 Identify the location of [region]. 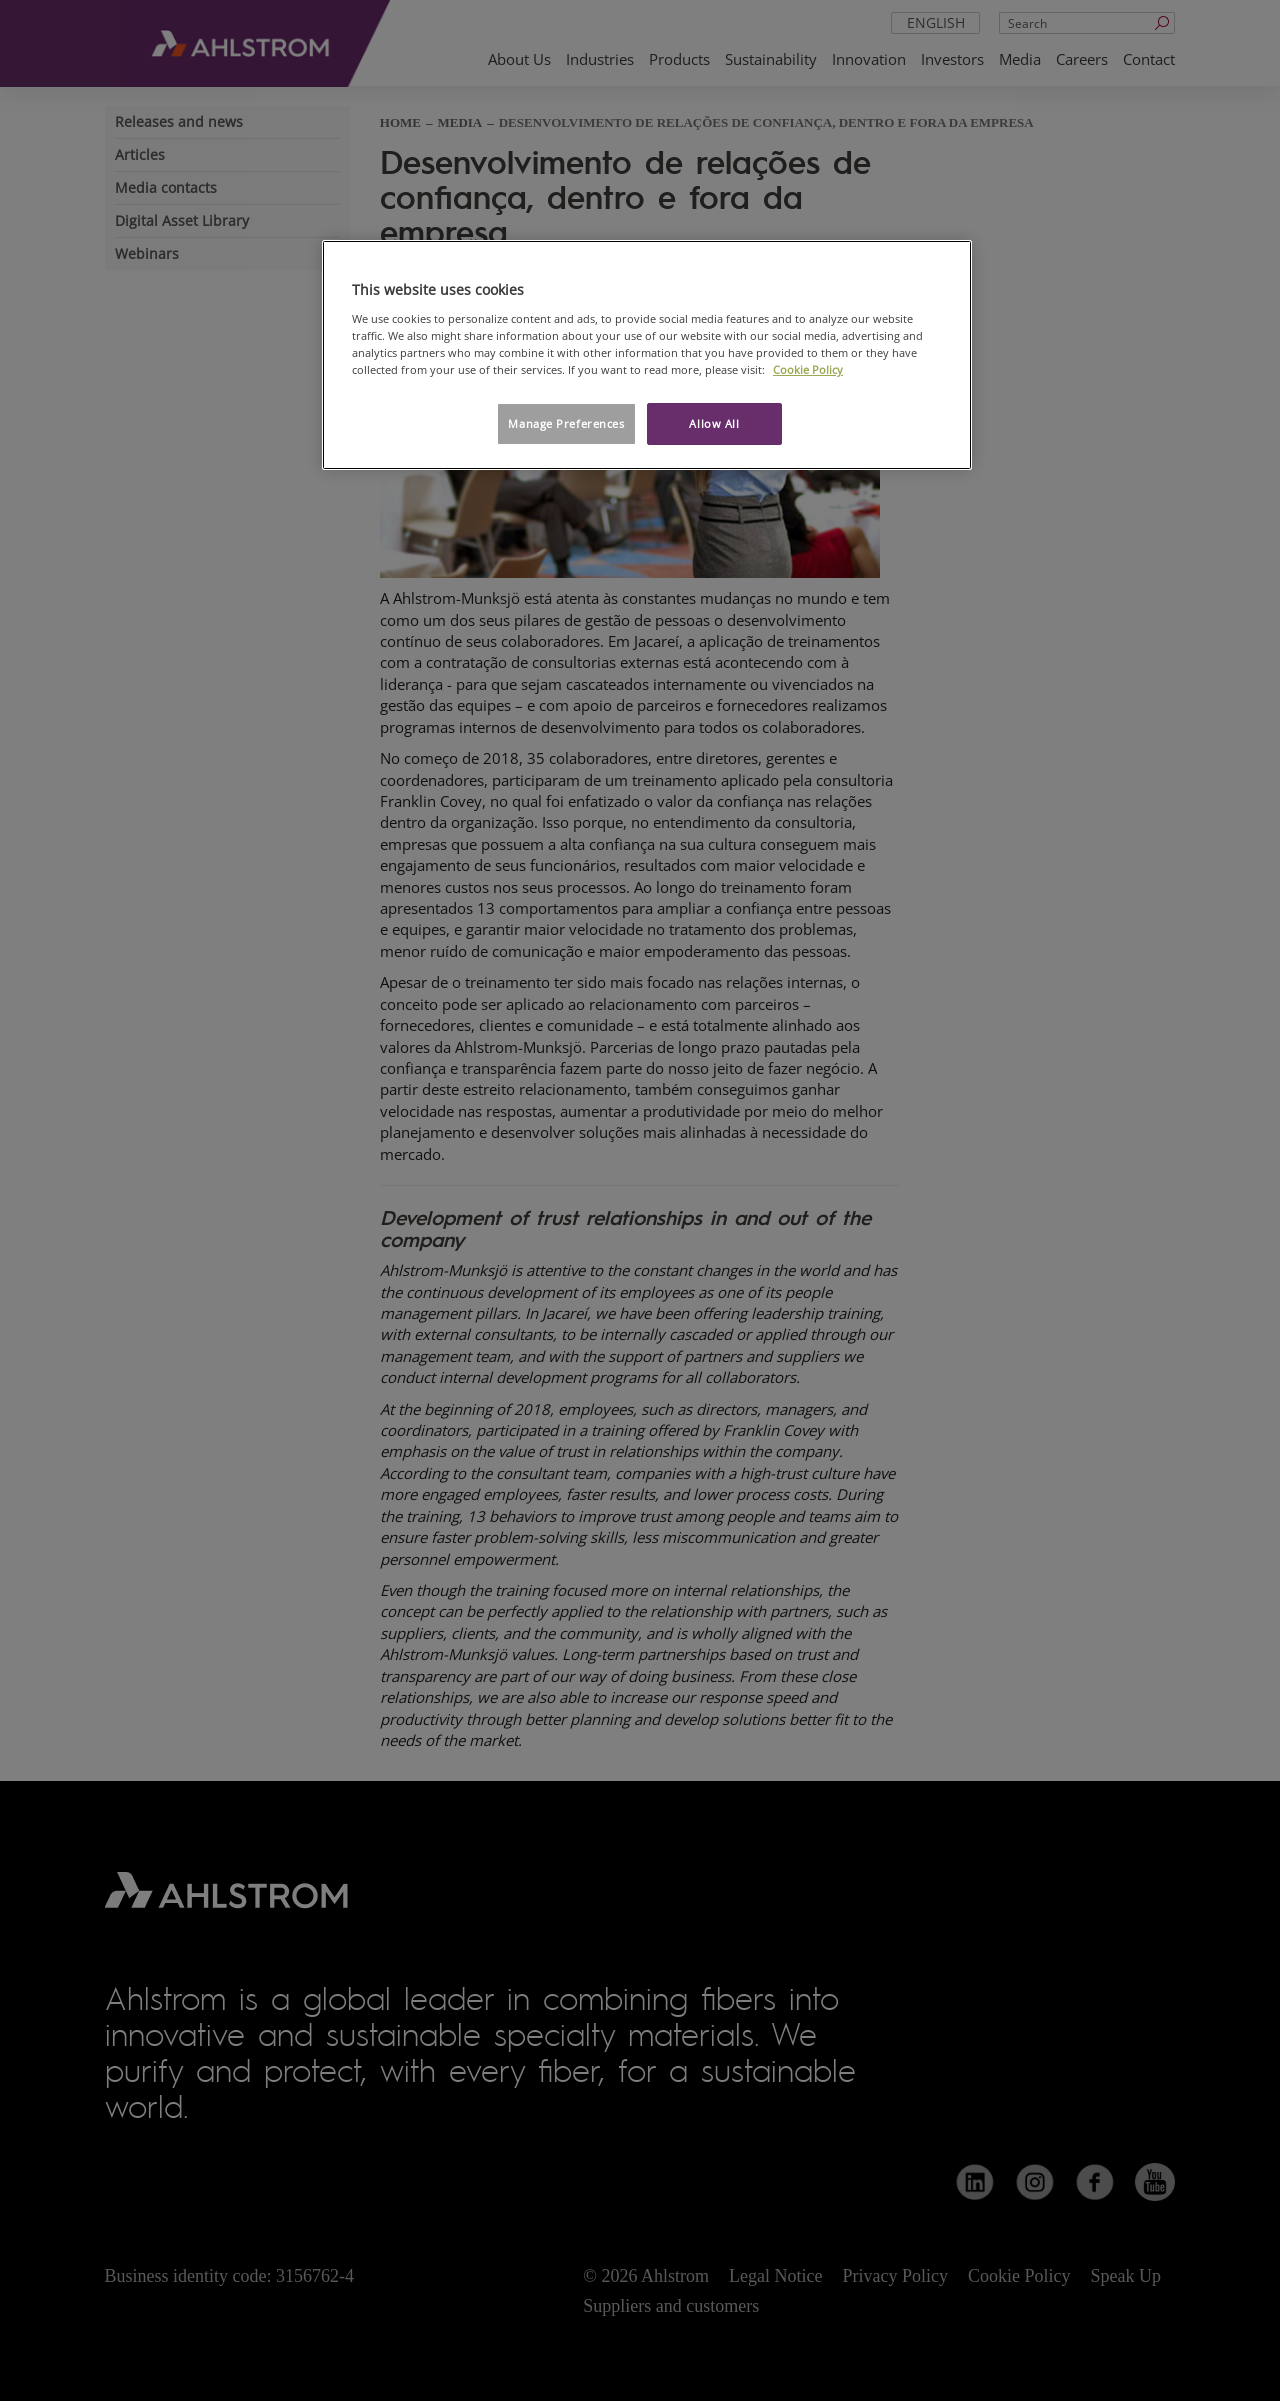
(647, 355).